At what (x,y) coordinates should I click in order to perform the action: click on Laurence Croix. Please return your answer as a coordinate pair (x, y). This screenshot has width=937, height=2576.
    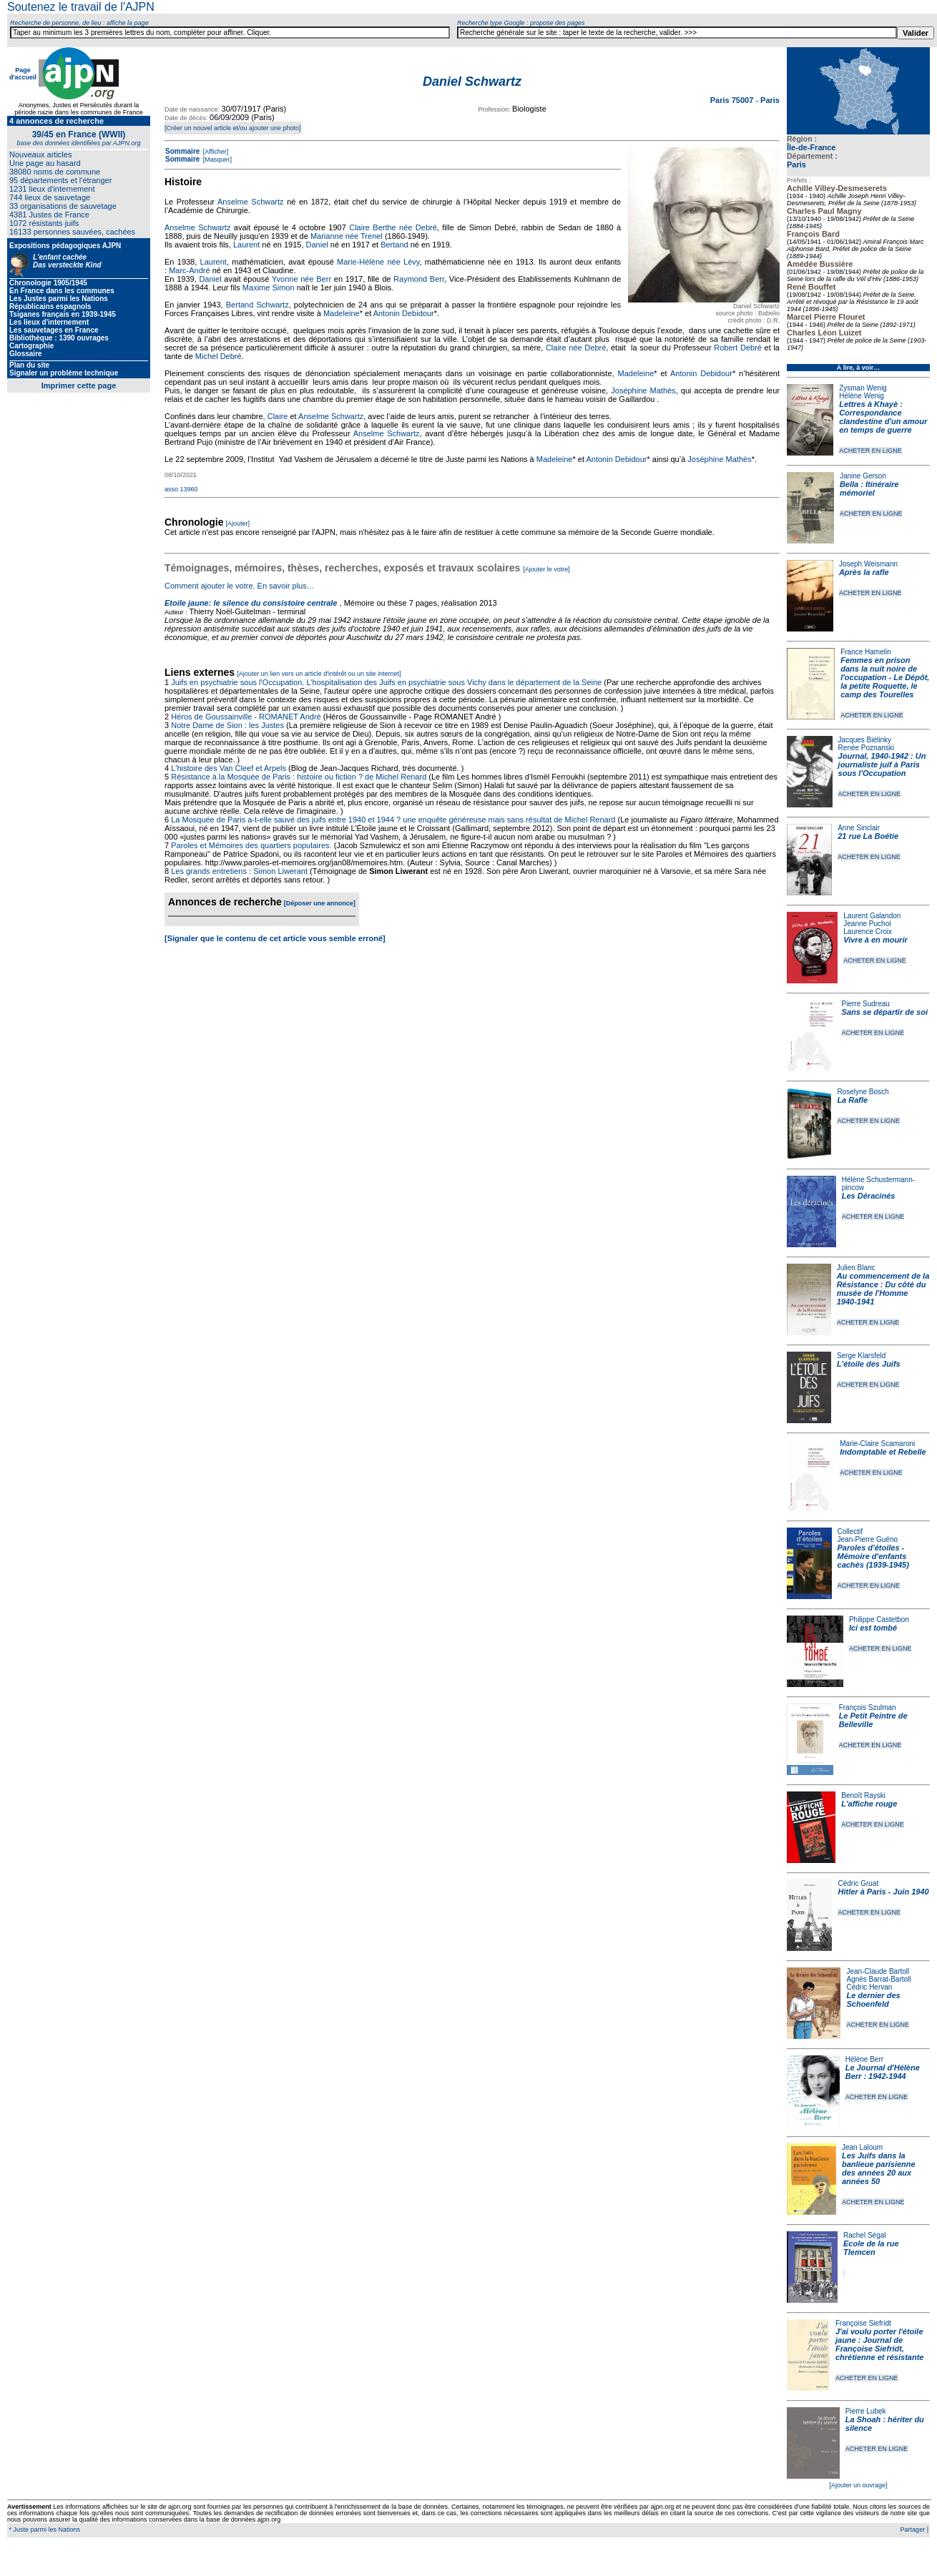
    Looking at the image, I should click on (867, 931).